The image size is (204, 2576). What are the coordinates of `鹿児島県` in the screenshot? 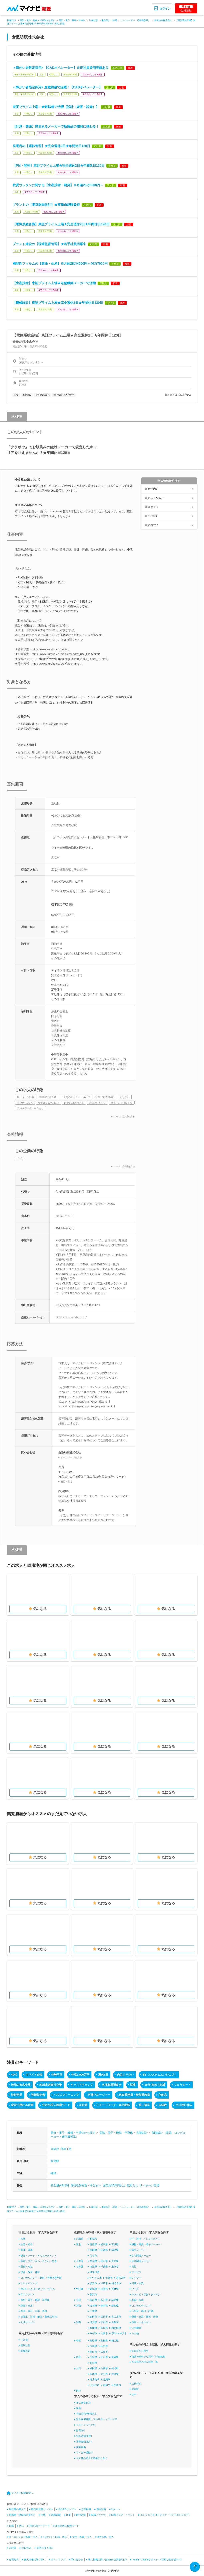 It's located at (94, 2379).